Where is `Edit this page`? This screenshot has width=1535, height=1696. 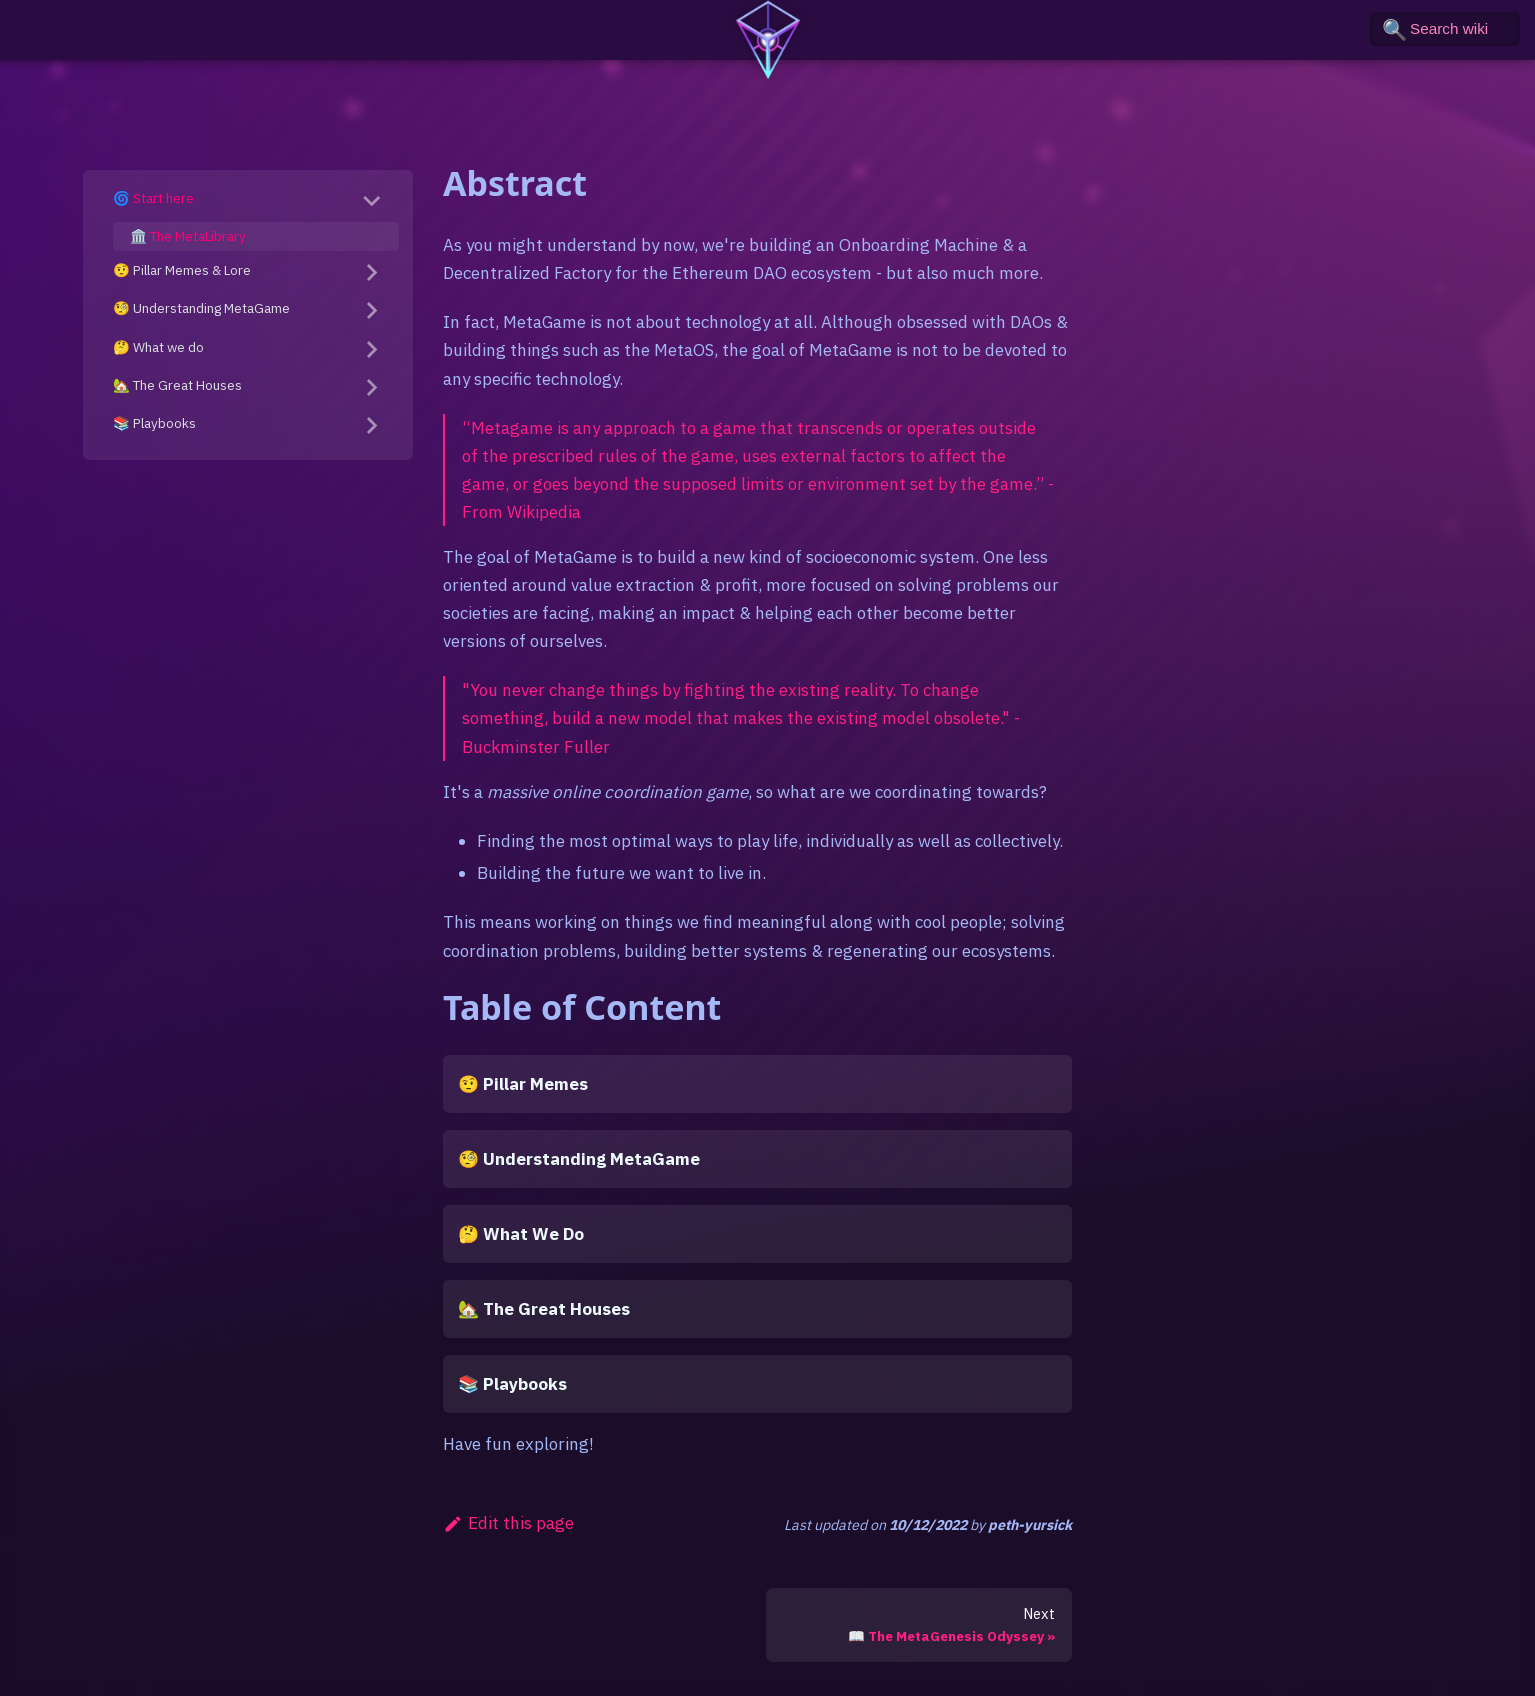
Edit this page is located at coordinates (508, 1523).